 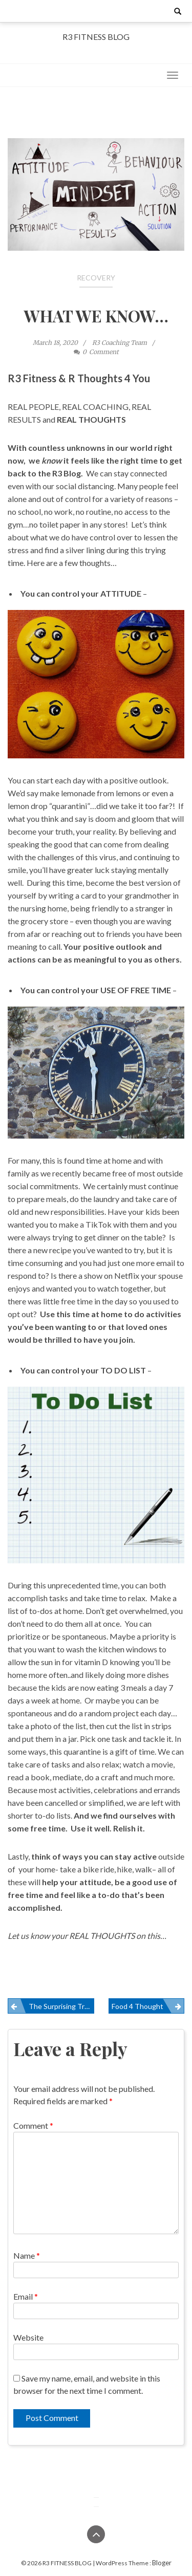 I want to click on Food 4 Thought, so click(x=137, y=2006).